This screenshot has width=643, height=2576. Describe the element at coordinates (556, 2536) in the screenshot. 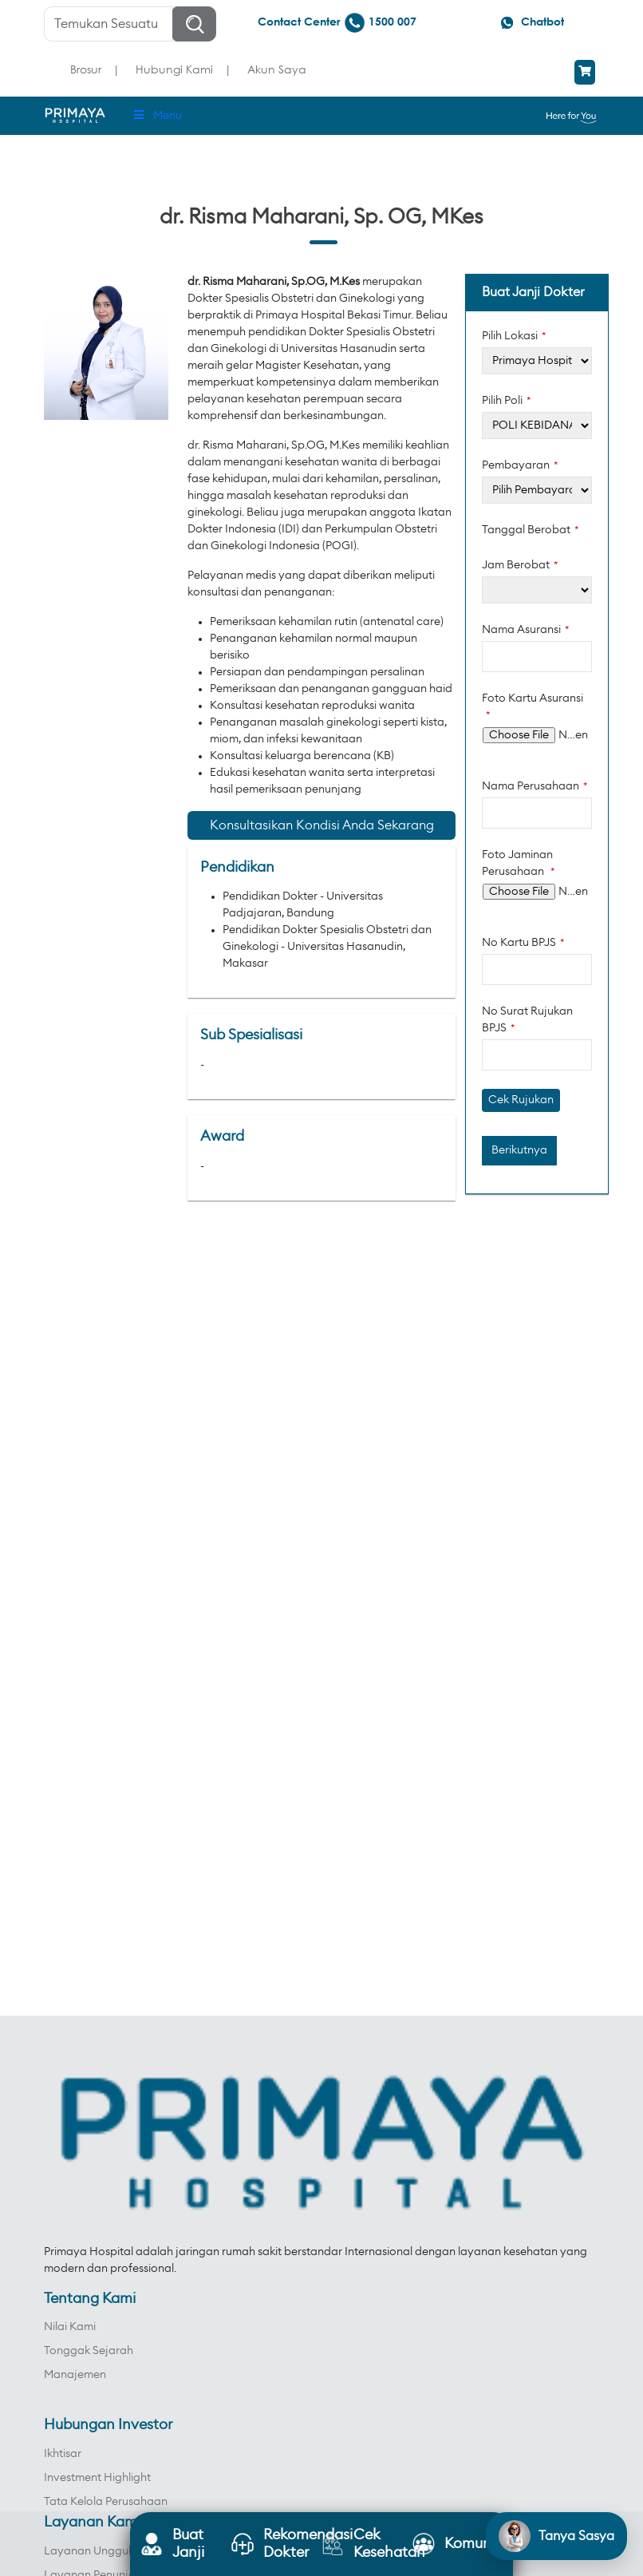

I see `[Open chat]` at that location.